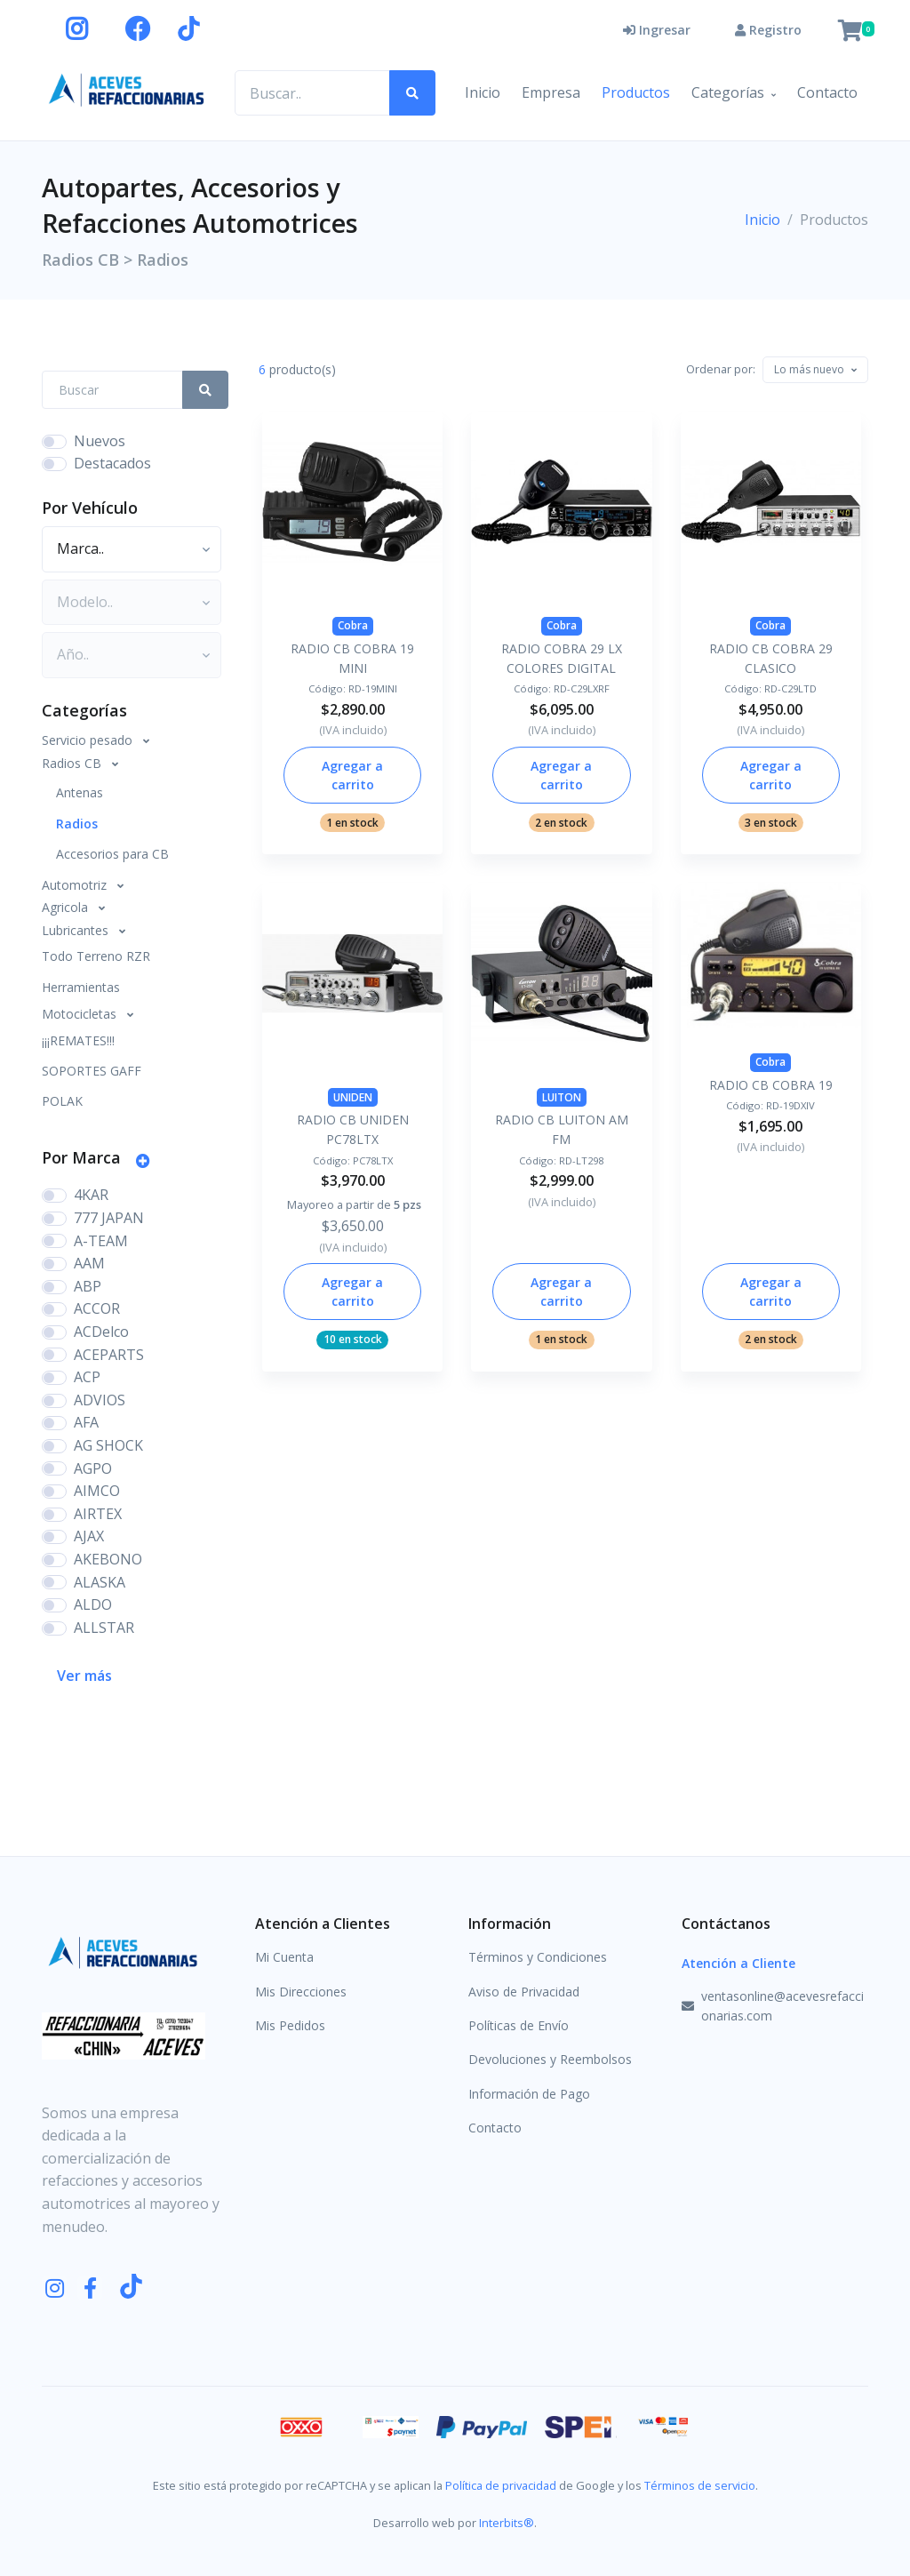  I want to click on Inicio, so click(482, 92).